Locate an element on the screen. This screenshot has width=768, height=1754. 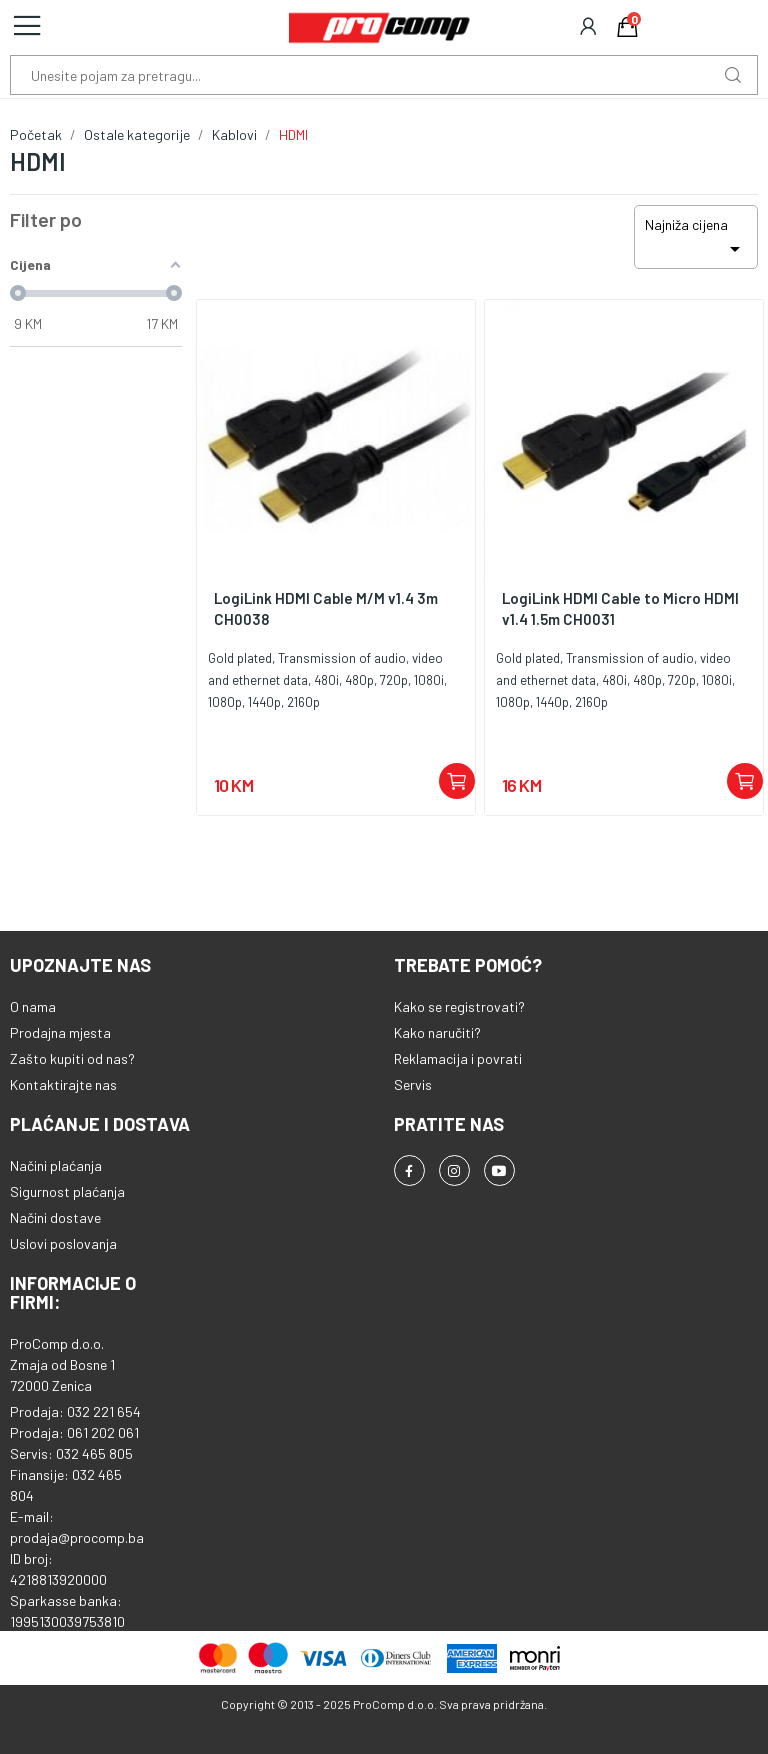
O nama is located at coordinates (33, 1006).